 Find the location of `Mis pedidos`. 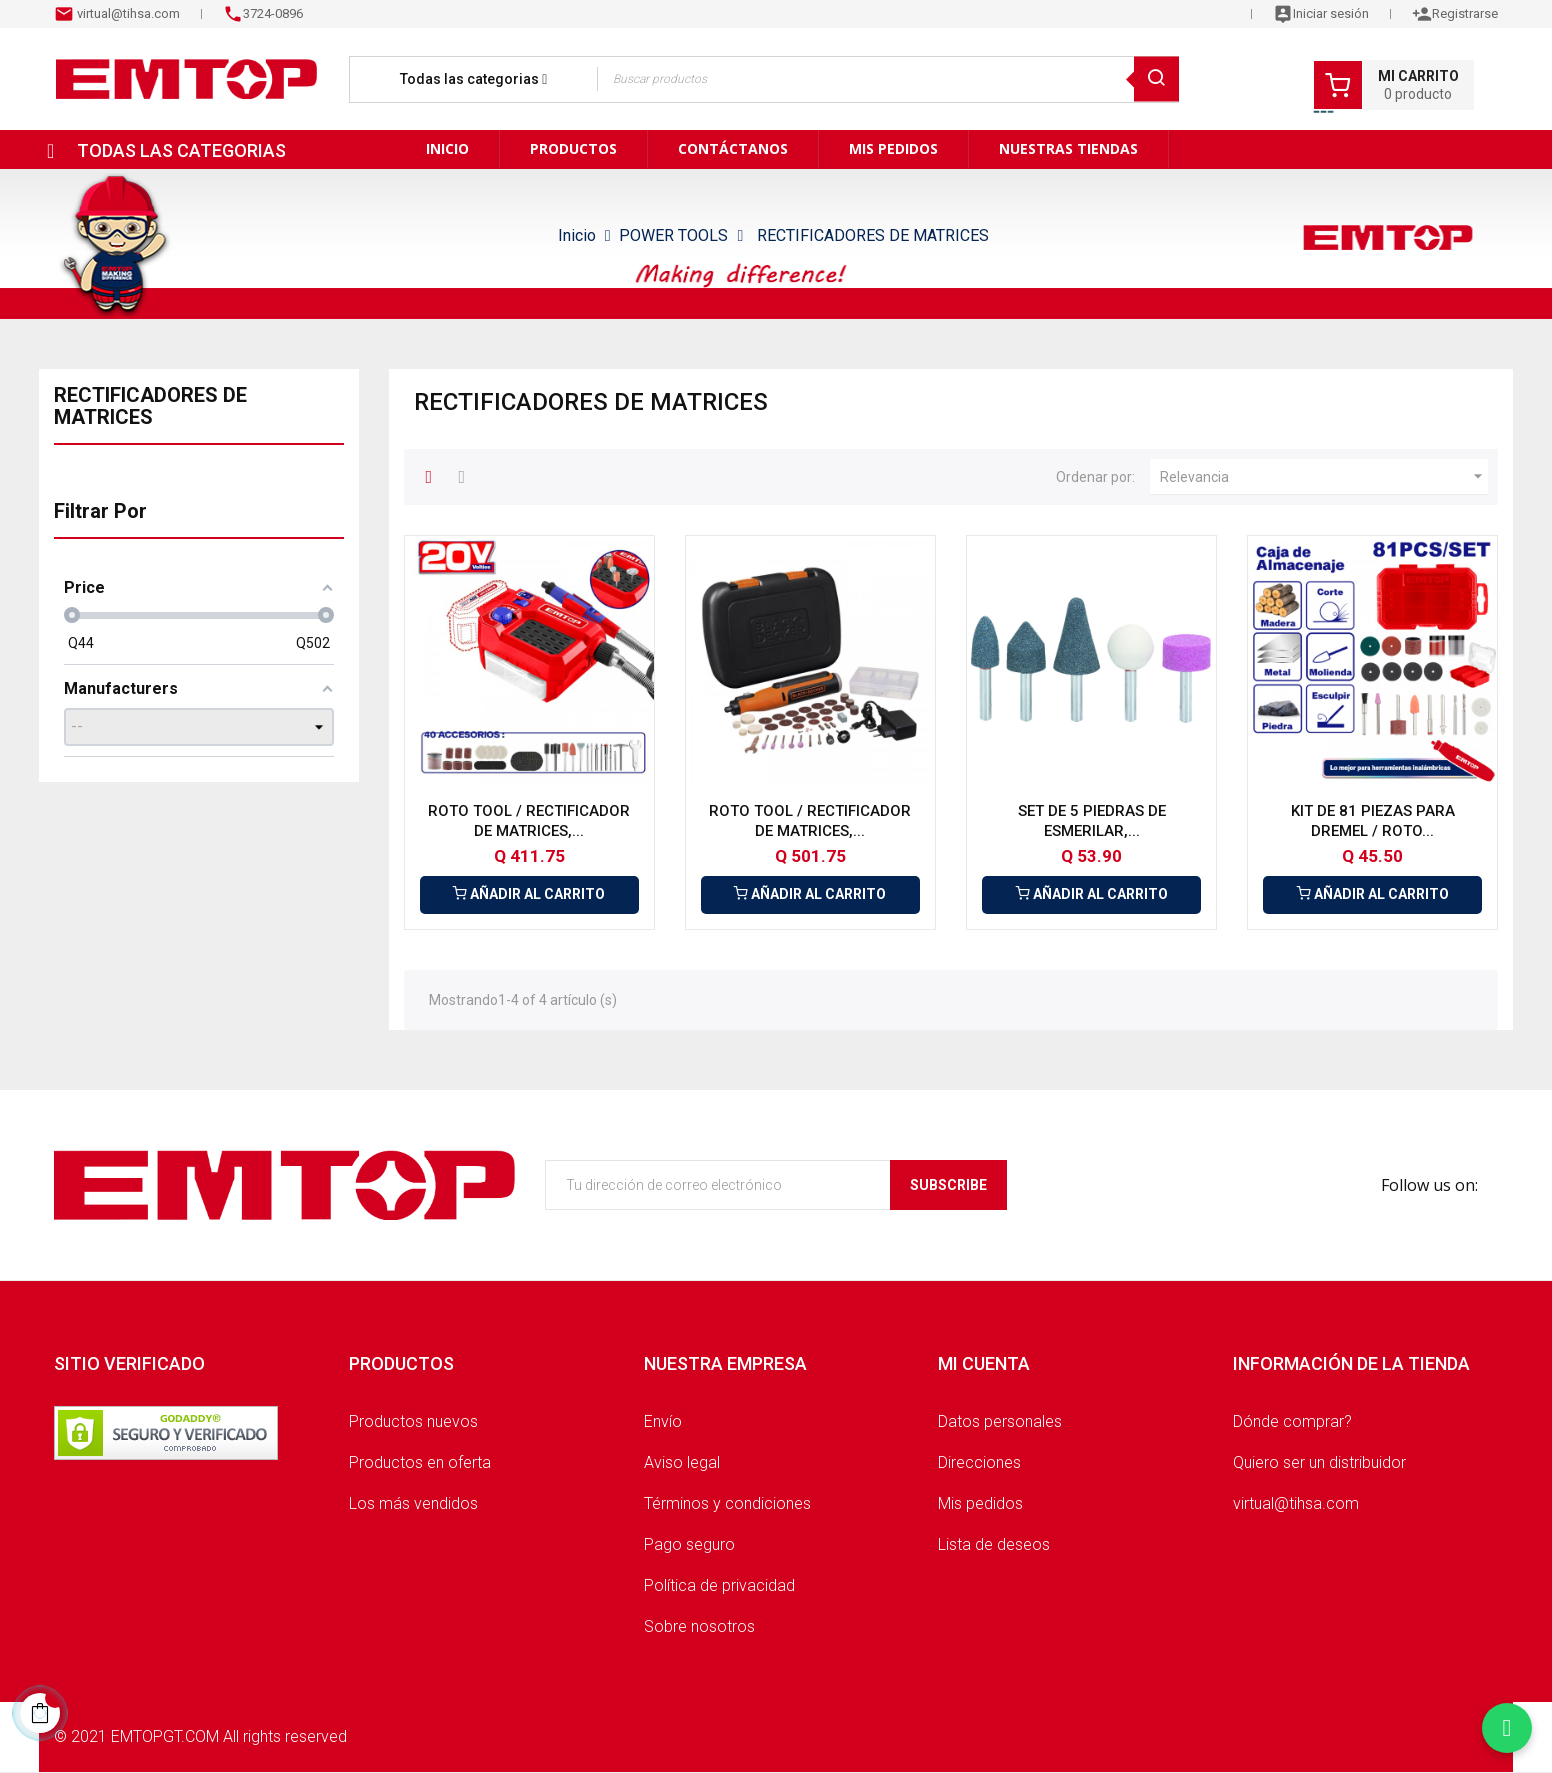

Mis pedidos is located at coordinates (980, 1503).